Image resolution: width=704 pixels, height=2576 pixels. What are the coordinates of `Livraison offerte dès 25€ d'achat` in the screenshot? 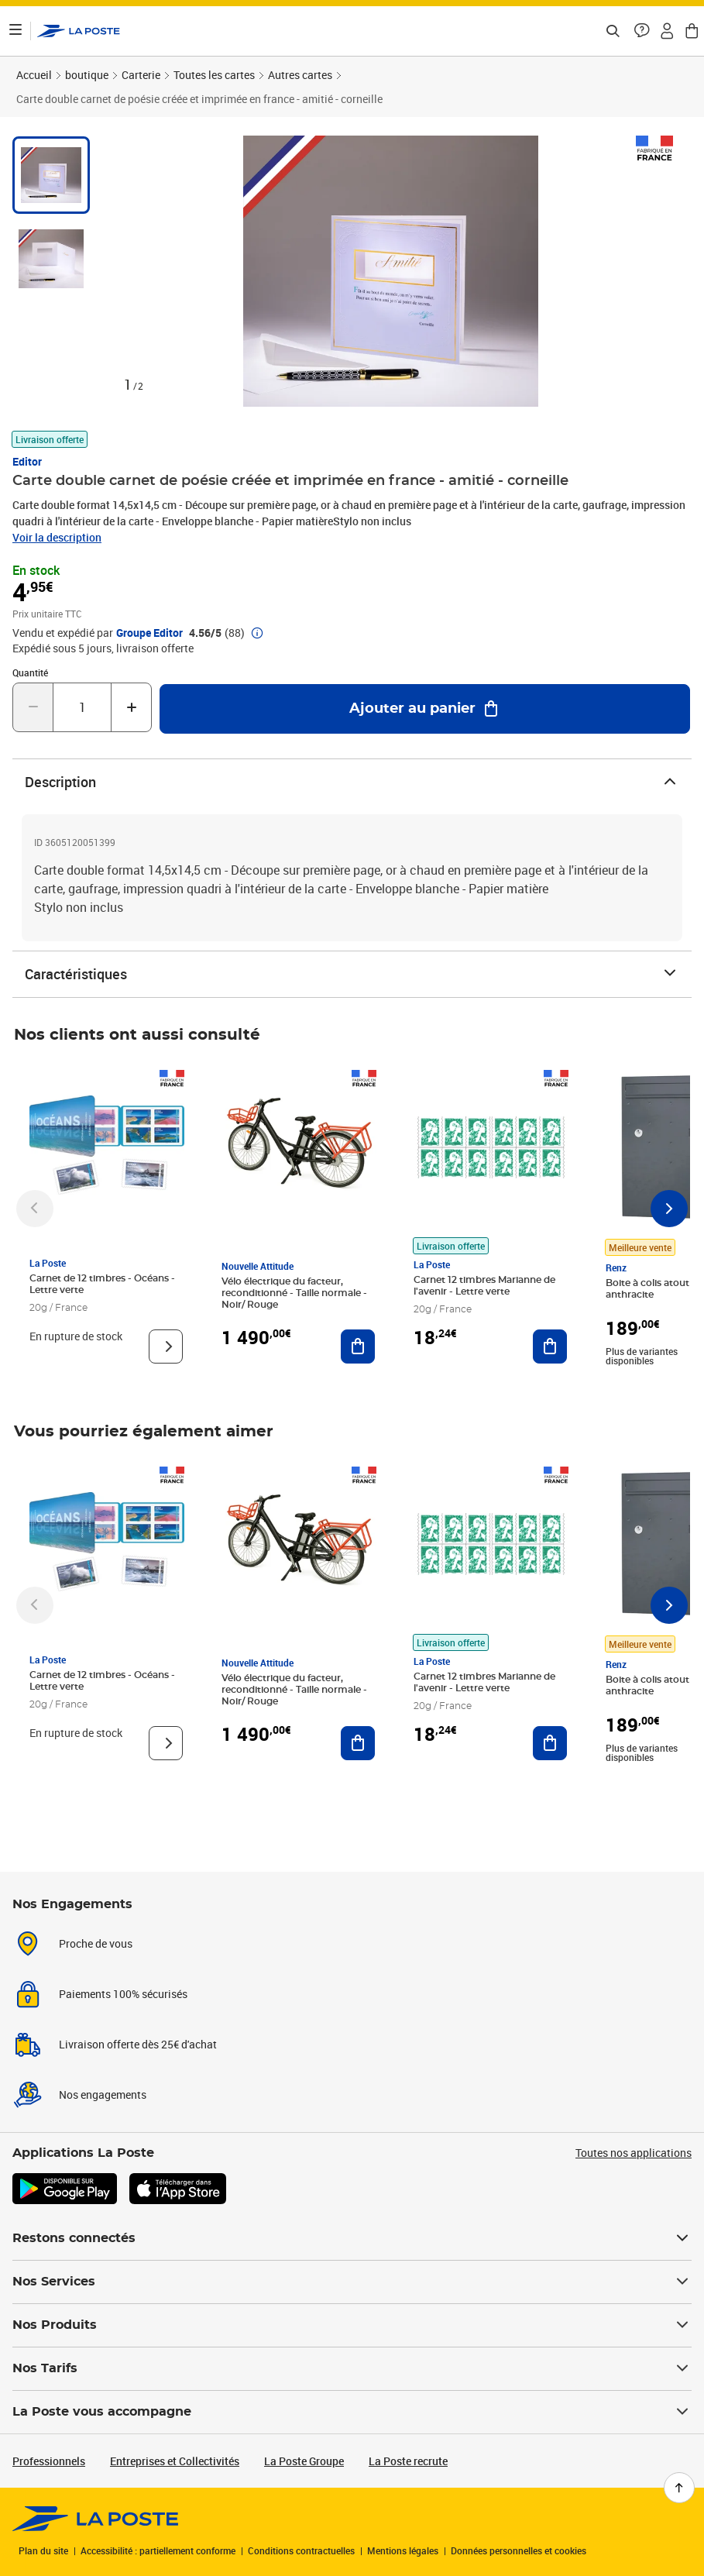 It's located at (138, 2044).